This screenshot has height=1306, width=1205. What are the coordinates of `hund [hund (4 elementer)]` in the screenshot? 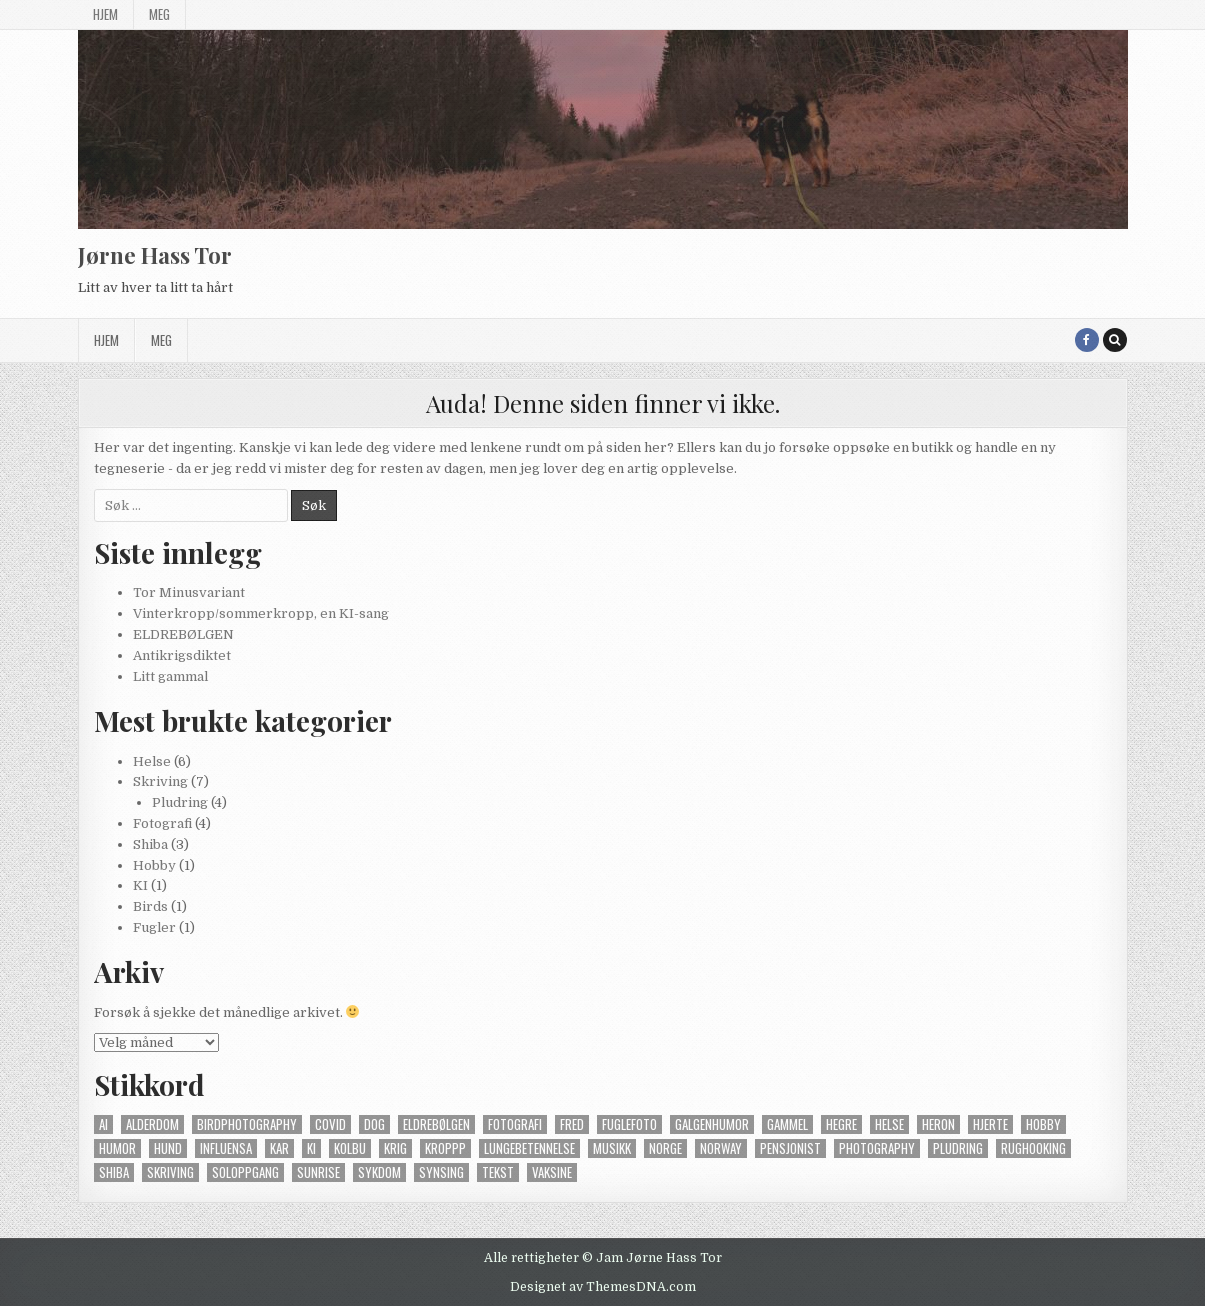 It's located at (168, 1148).